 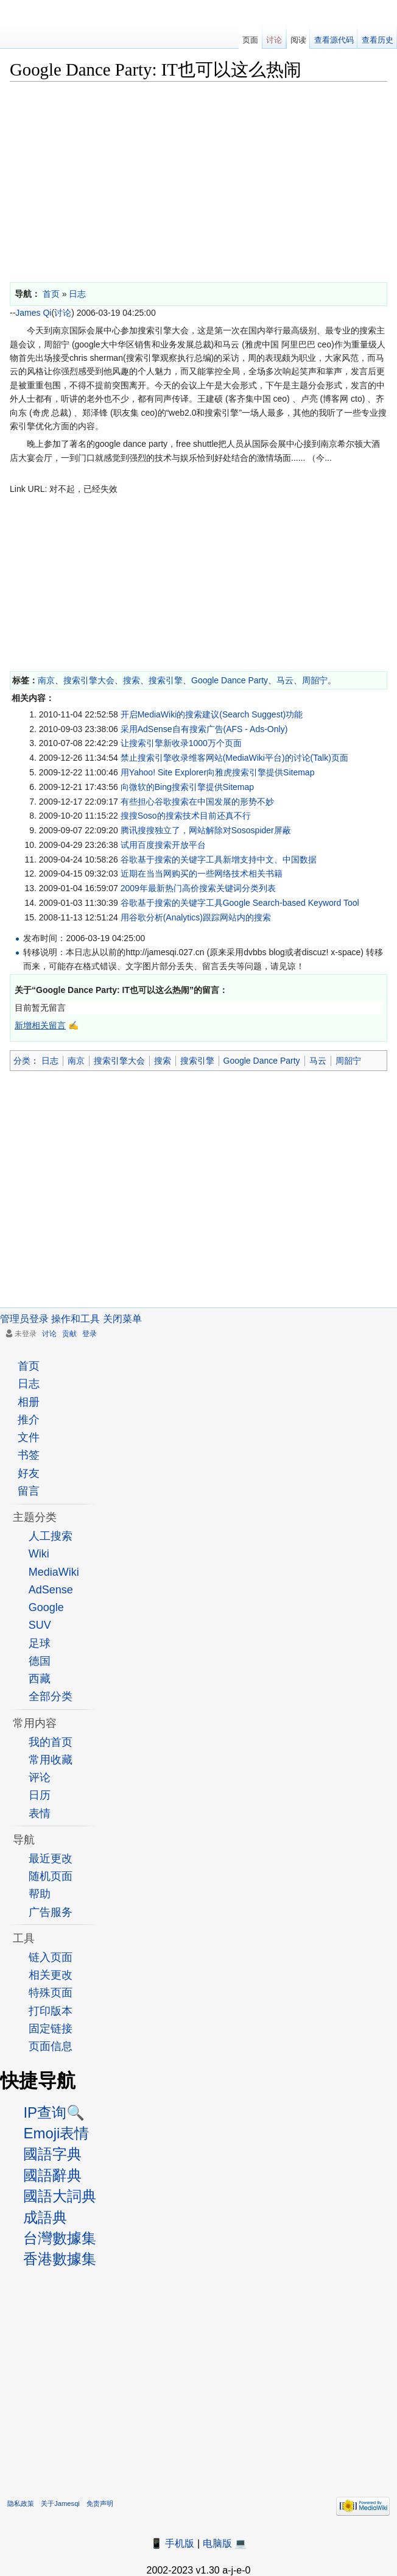 What do you see at coordinates (196, 917) in the screenshot?
I see `用谷歌分析(Analytics)跟踪网站内的搜索` at bounding box center [196, 917].